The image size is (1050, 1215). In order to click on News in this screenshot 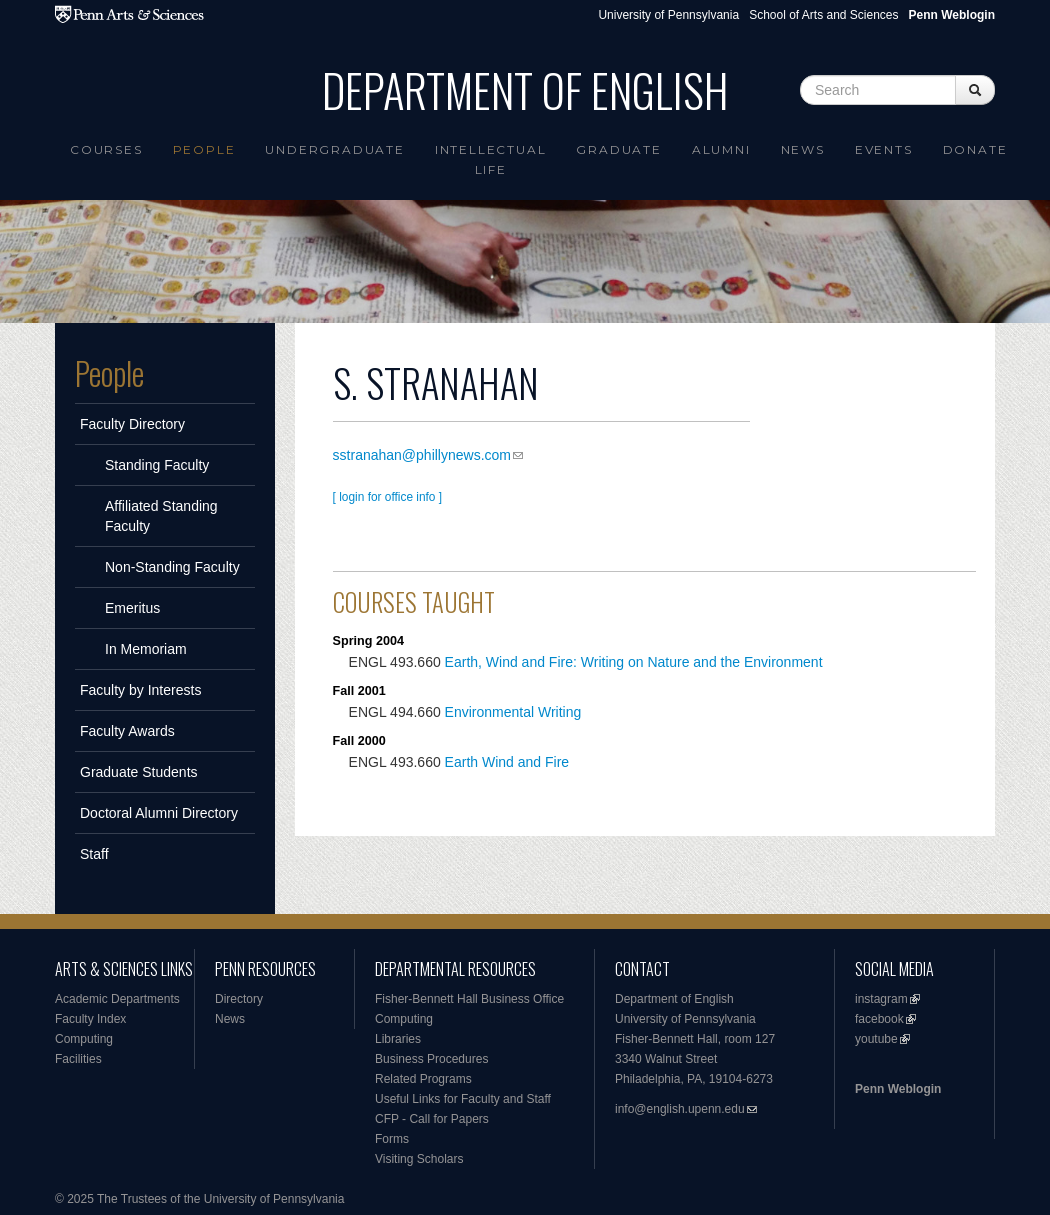, I will do `click(803, 149)`.